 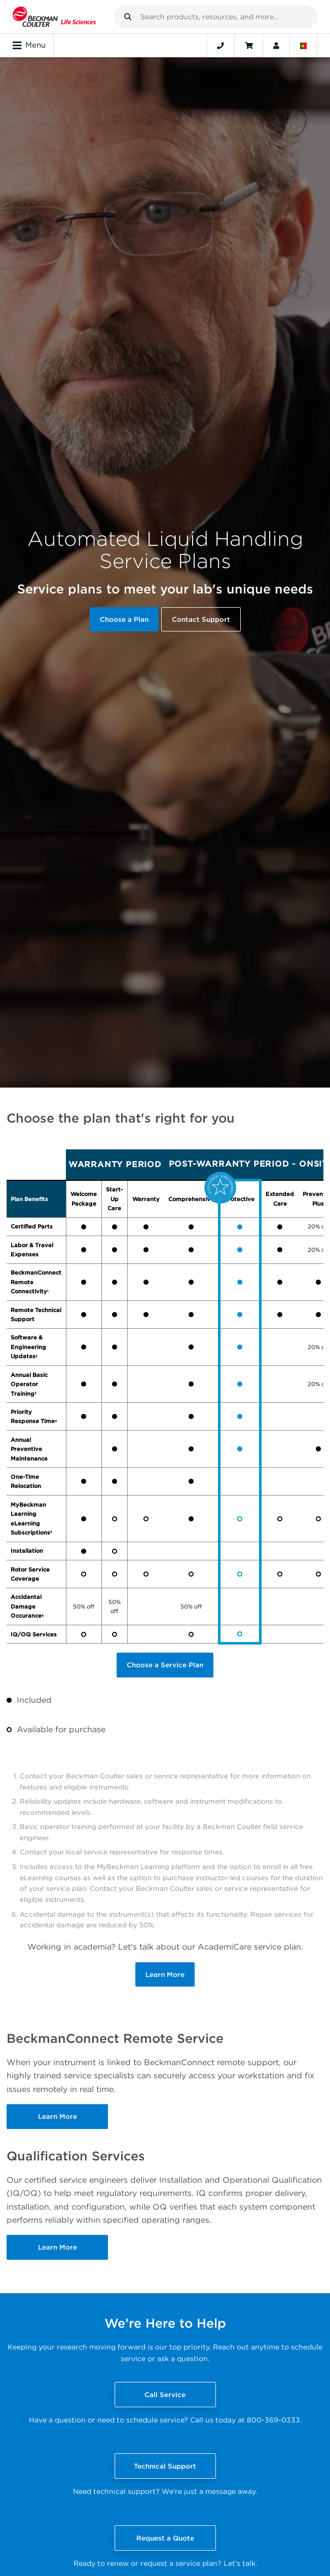 What do you see at coordinates (165, 1974) in the screenshot?
I see `Learn More` at bounding box center [165, 1974].